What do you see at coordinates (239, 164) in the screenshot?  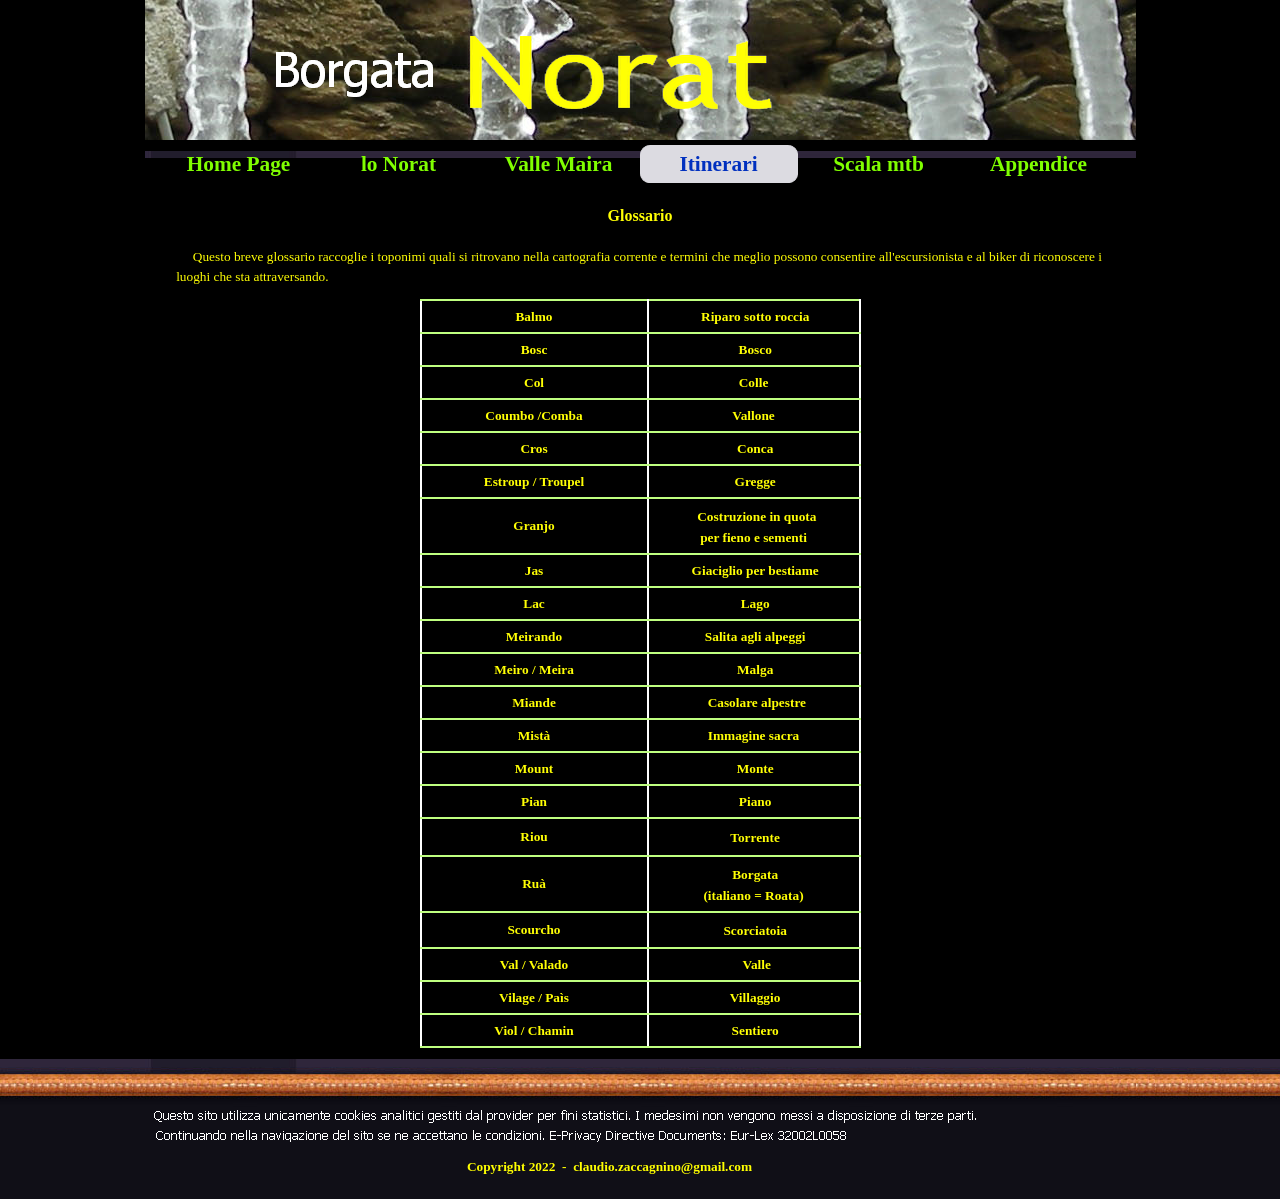 I see `Home Page` at bounding box center [239, 164].